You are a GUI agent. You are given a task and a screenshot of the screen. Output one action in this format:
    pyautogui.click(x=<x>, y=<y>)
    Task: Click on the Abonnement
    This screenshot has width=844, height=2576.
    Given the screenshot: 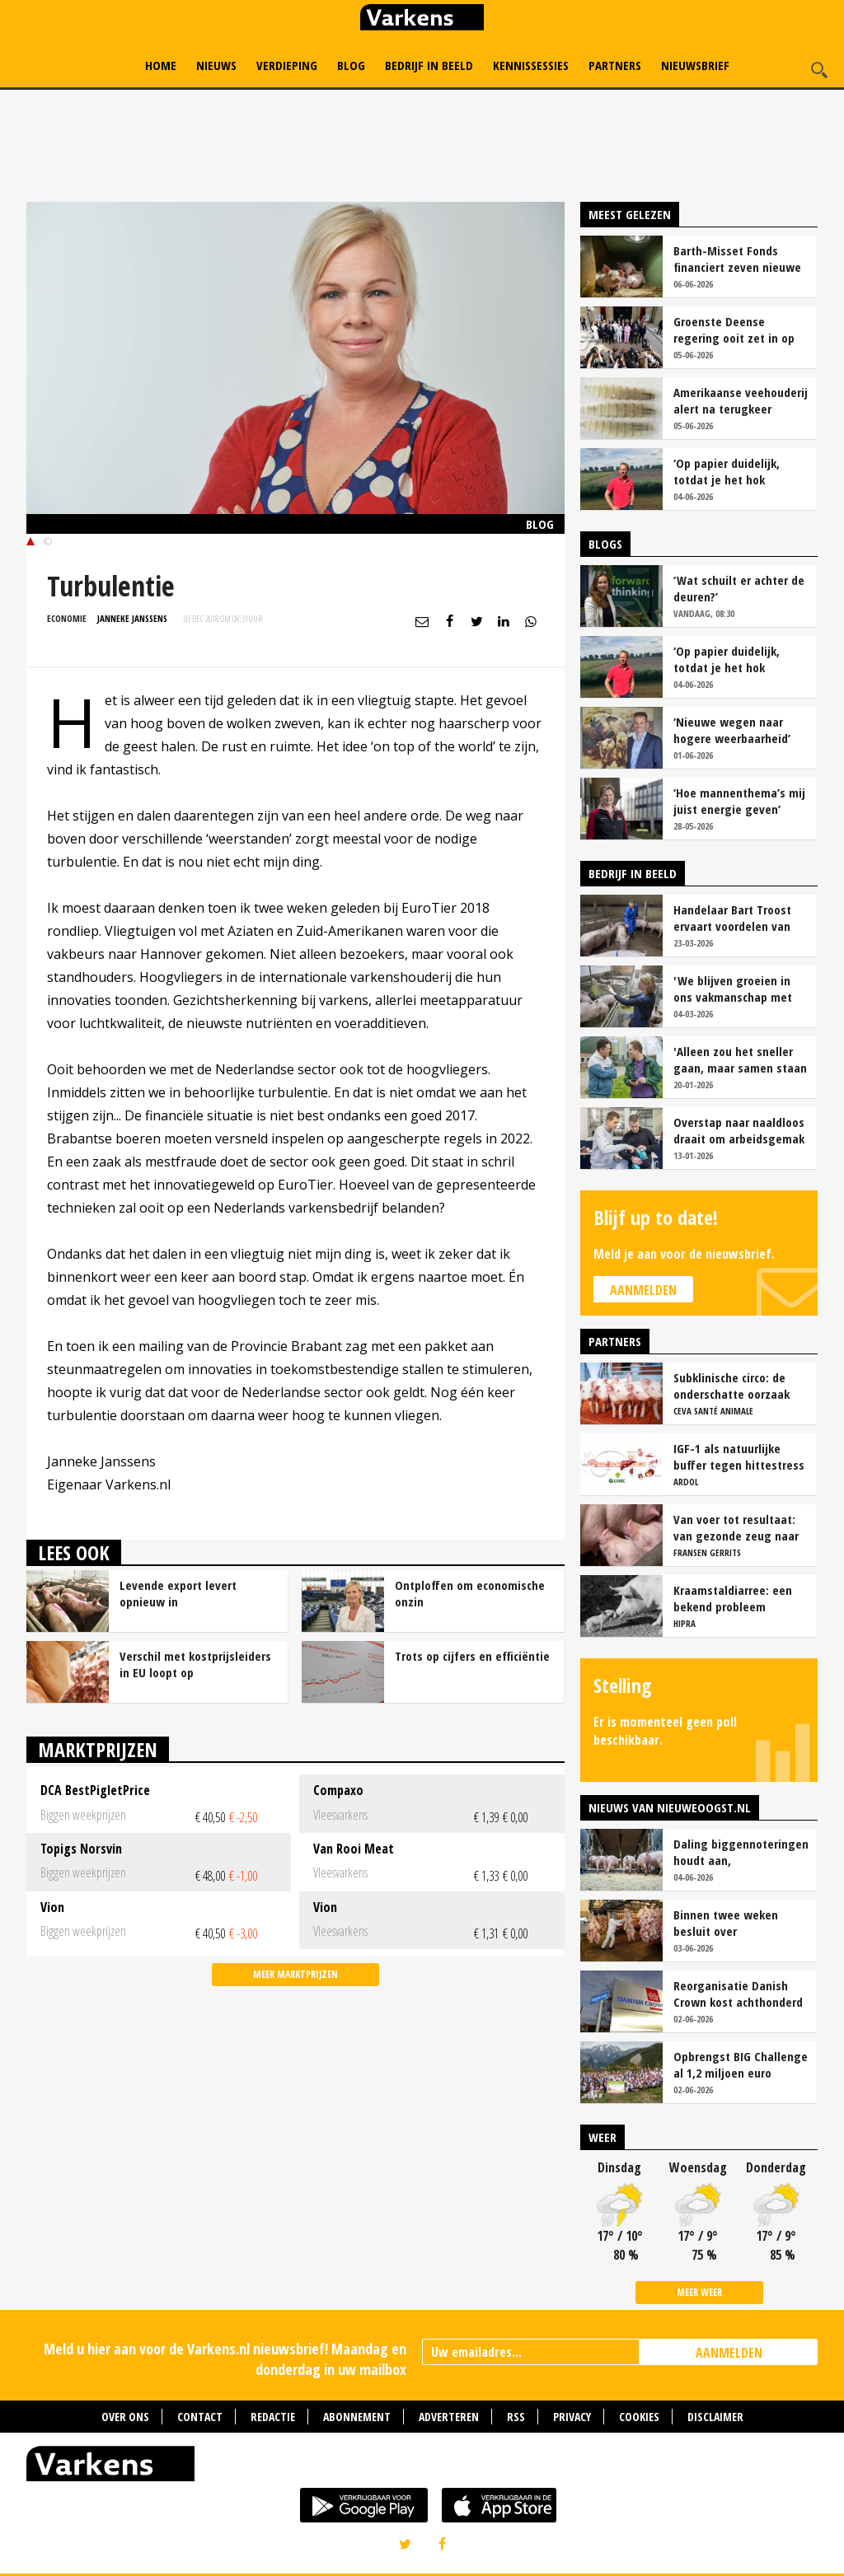 What is the action you would take?
    pyautogui.click(x=357, y=2416)
    